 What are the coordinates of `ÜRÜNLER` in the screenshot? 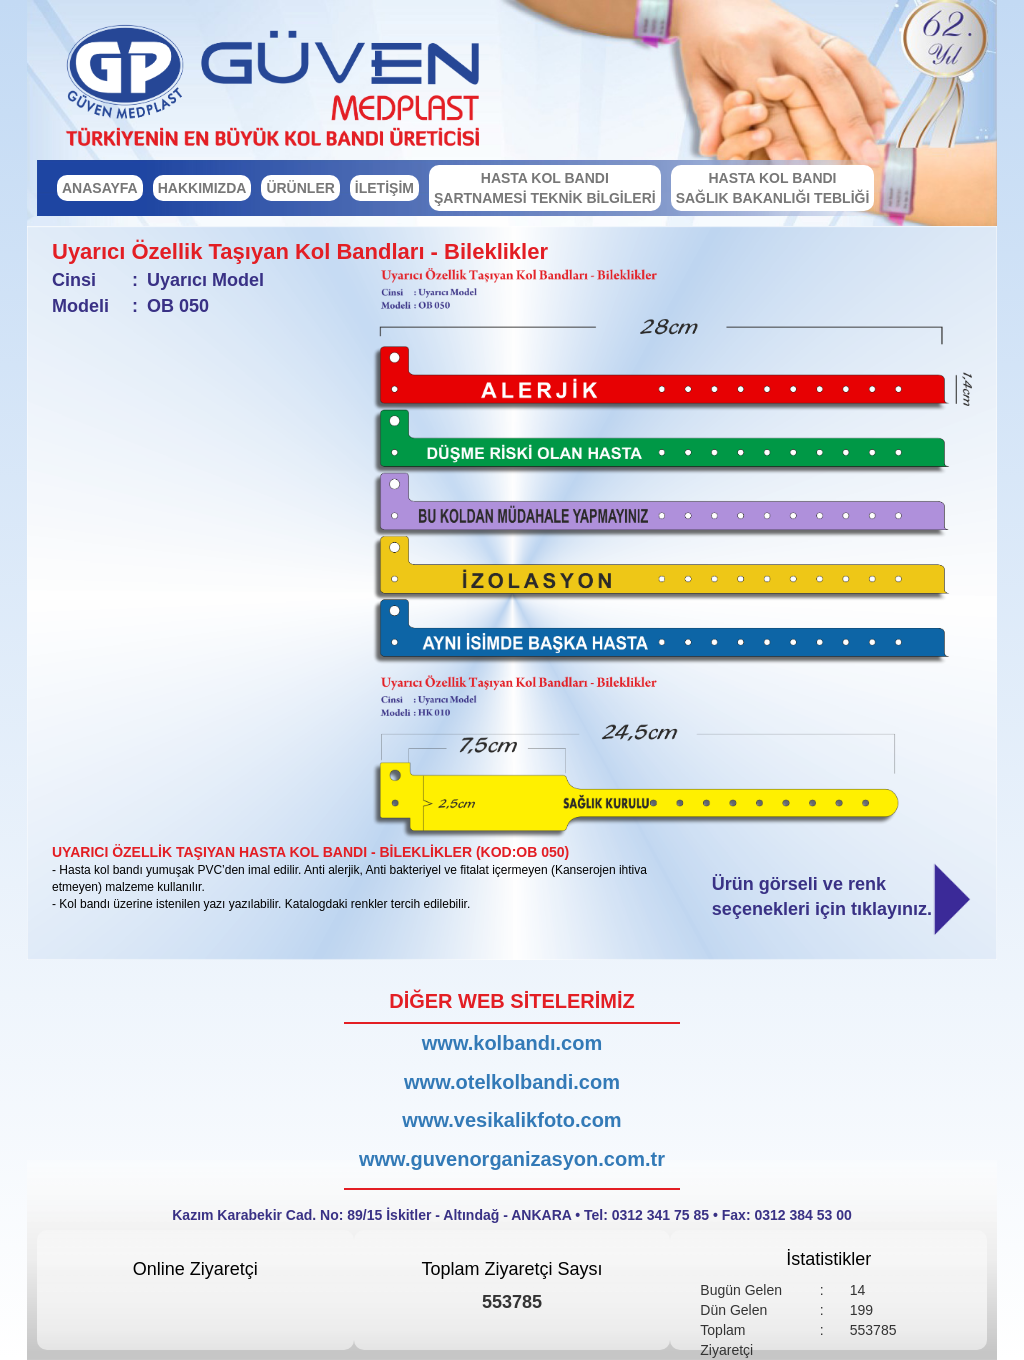 It's located at (300, 188).